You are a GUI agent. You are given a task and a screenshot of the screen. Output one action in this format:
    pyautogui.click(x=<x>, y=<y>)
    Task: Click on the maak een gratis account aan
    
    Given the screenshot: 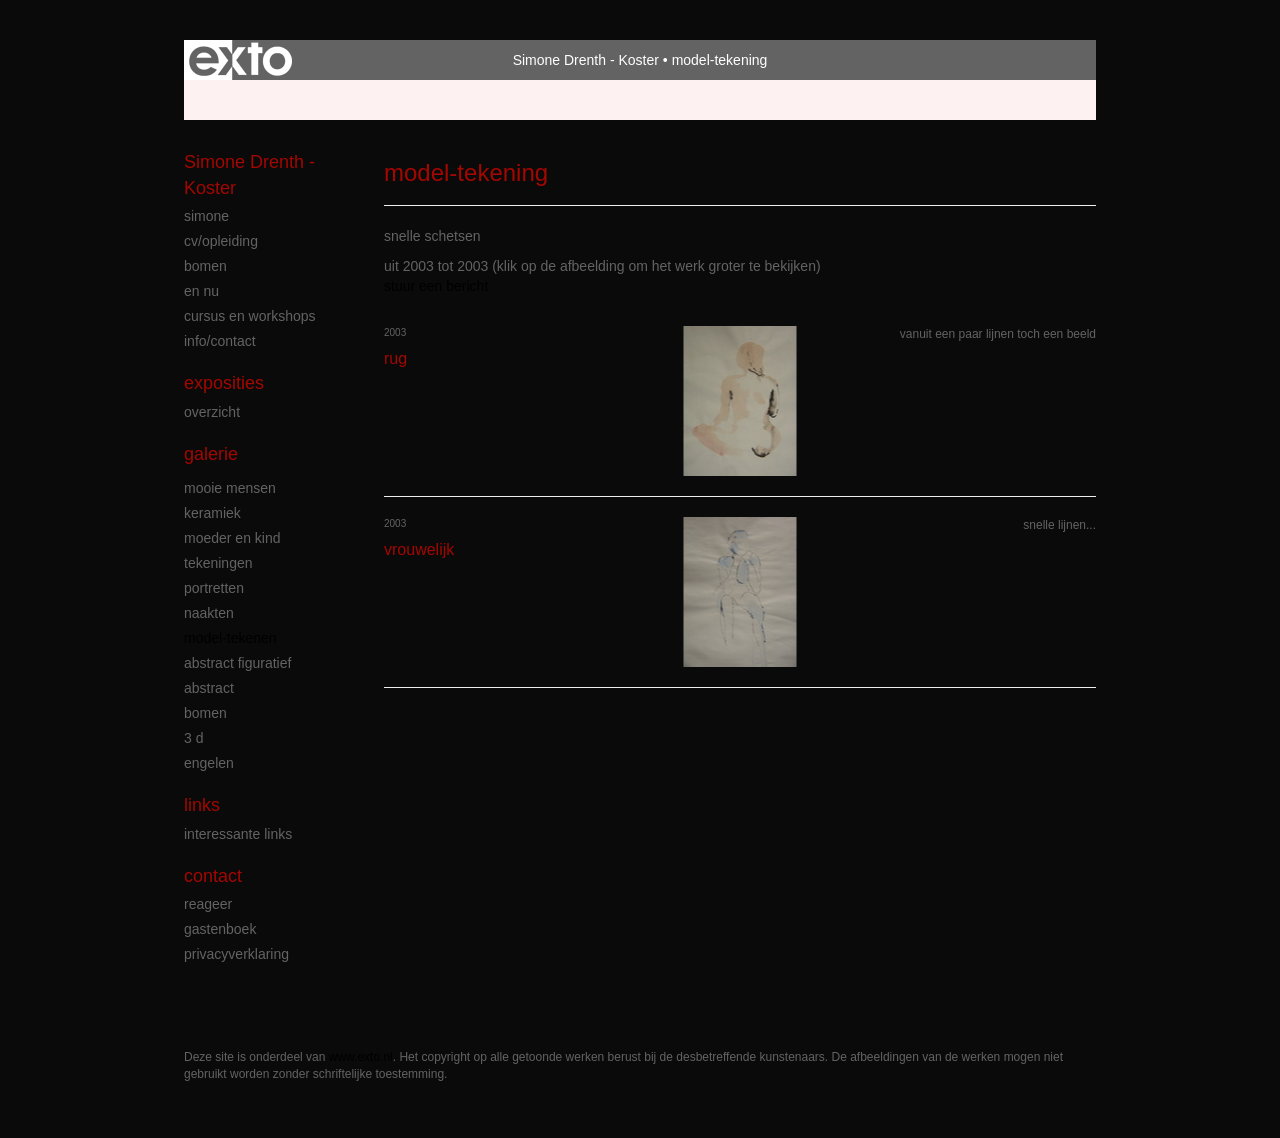 What is the action you would take?
    pyautogui.click(x=379, y=100)
    